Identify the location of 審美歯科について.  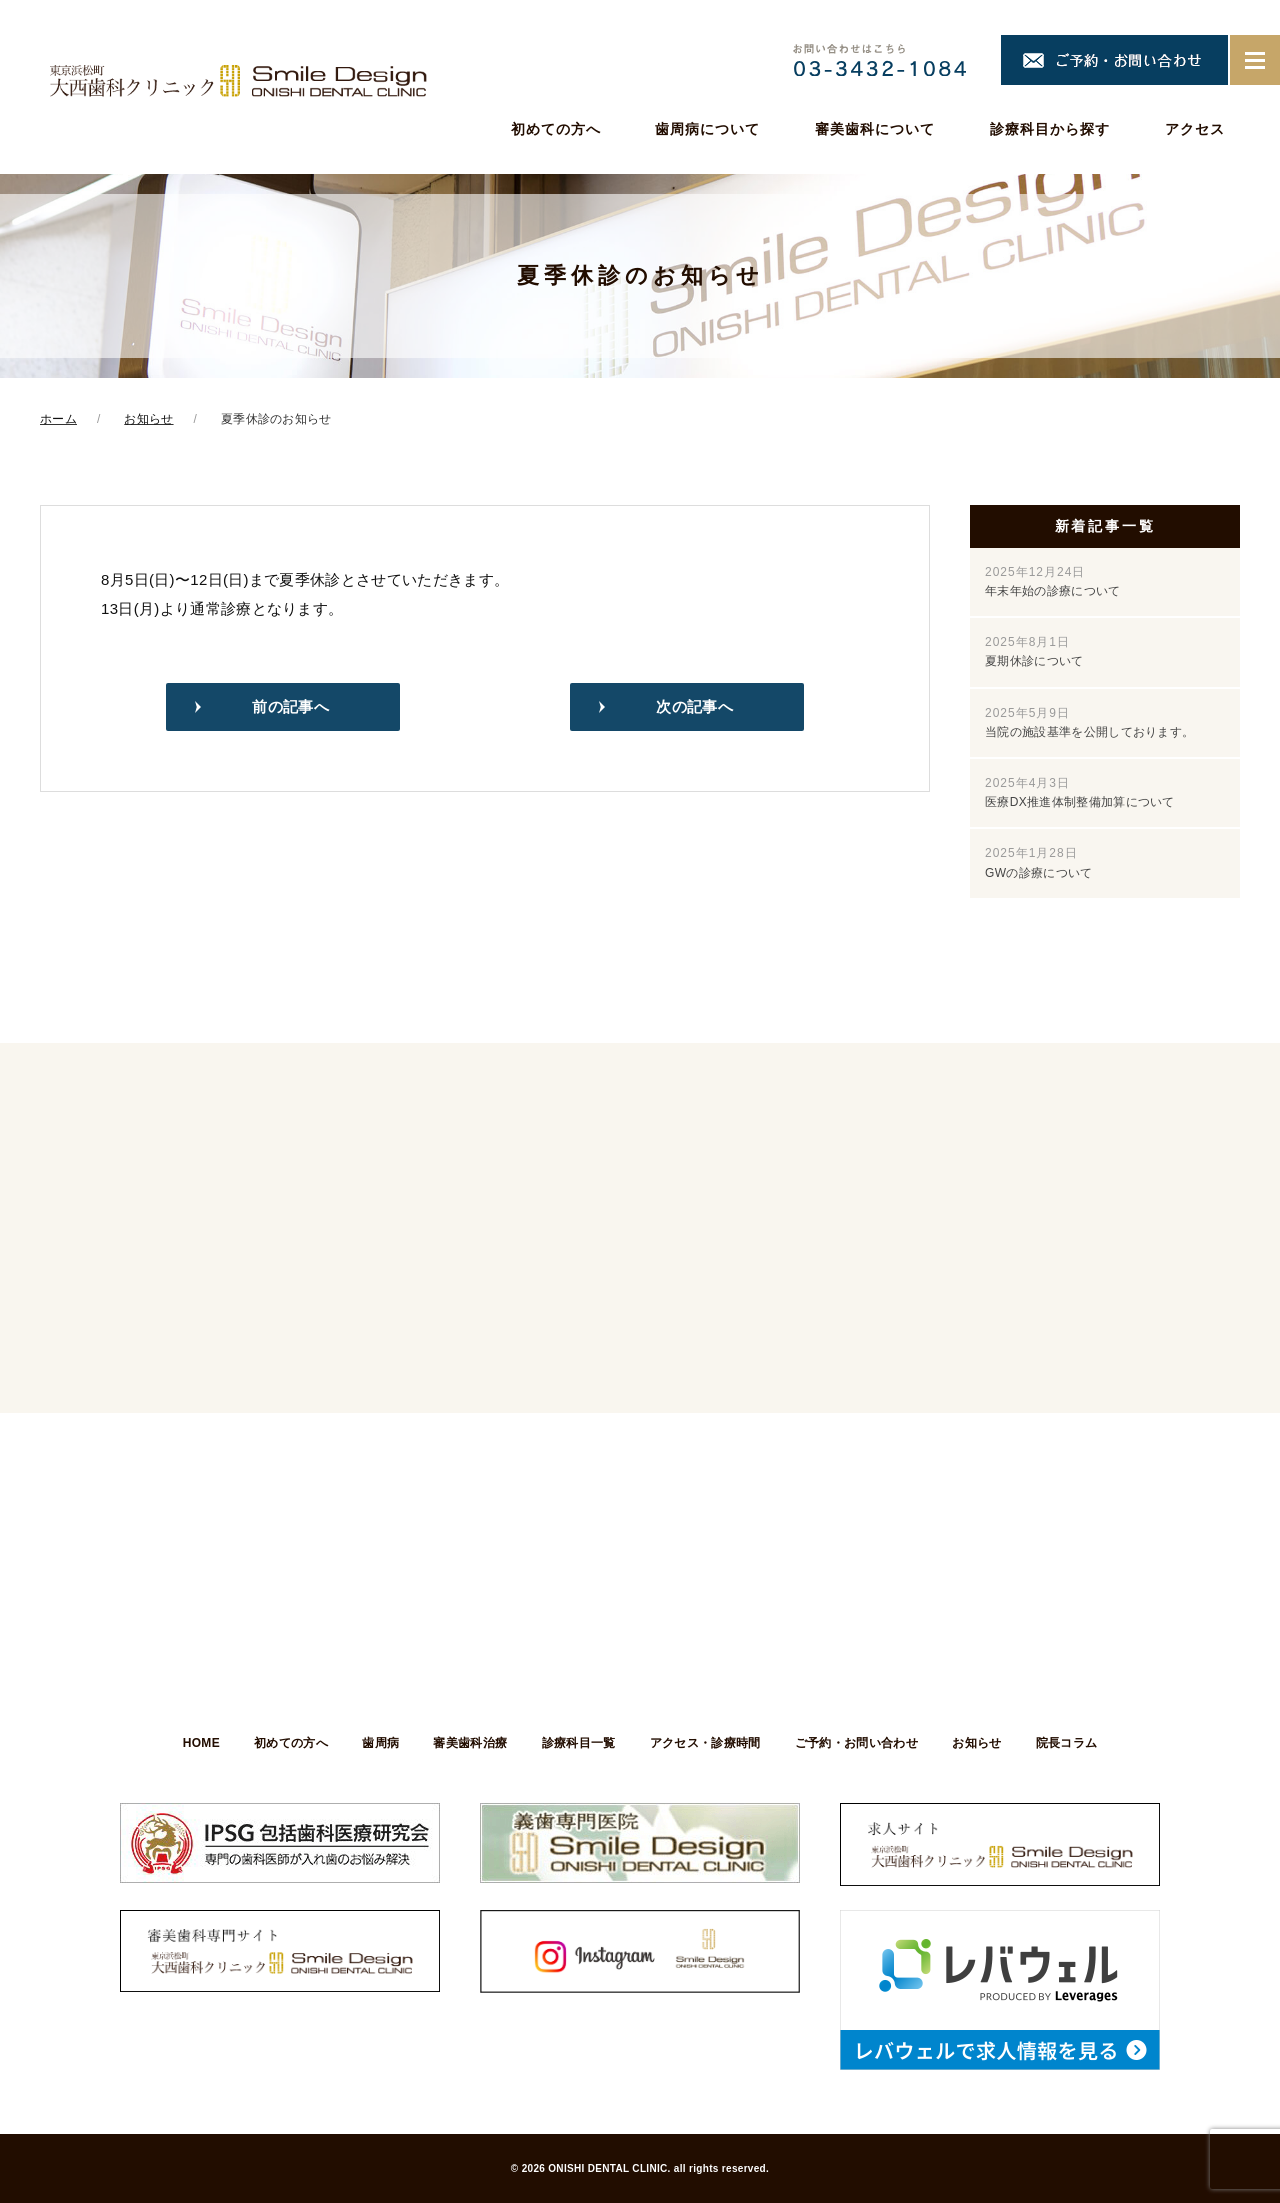
(875, 129).